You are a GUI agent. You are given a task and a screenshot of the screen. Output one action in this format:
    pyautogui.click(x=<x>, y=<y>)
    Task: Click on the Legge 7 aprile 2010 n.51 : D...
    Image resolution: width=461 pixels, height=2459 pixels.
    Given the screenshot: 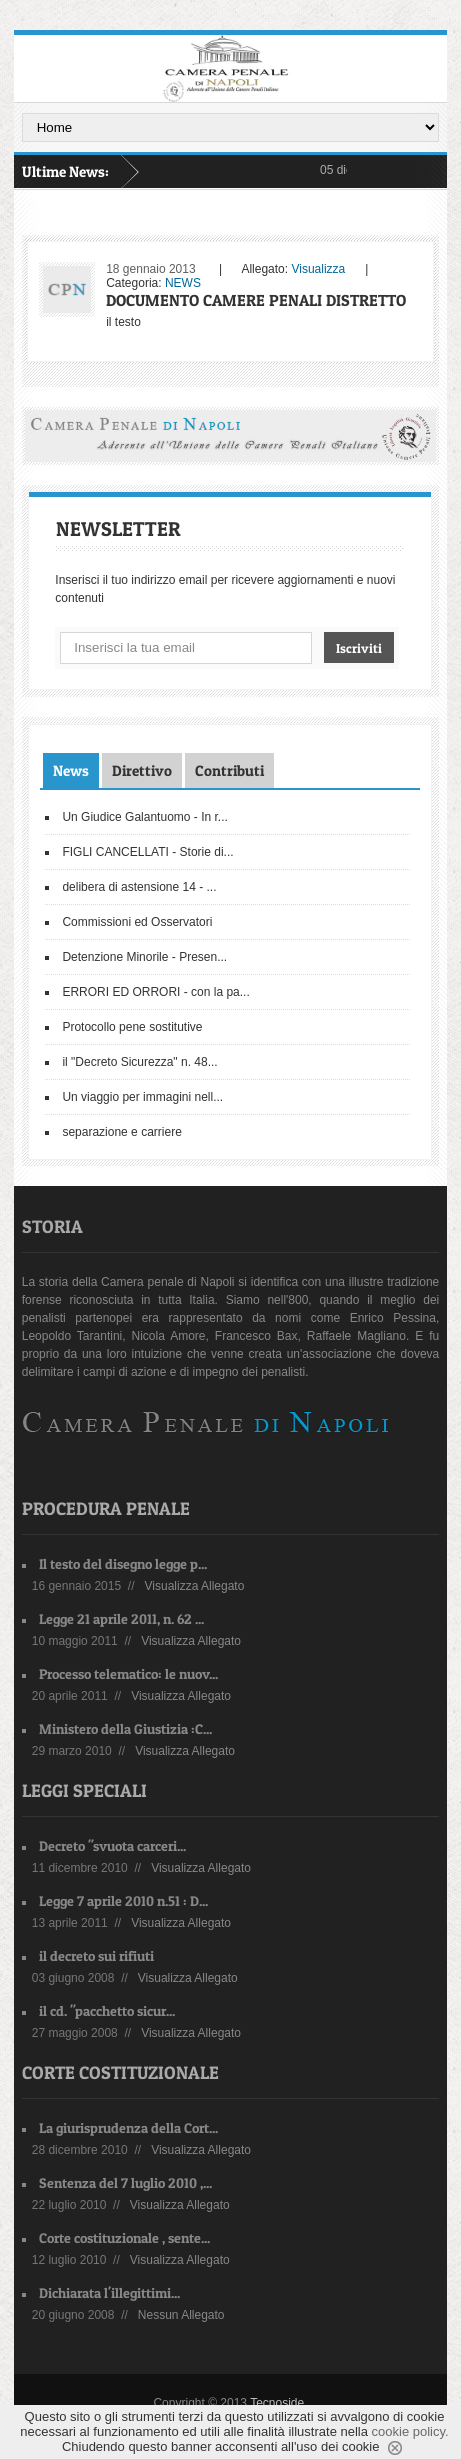 What is the action you would take?
    pyautogui.click(x=123, y=1900)
    